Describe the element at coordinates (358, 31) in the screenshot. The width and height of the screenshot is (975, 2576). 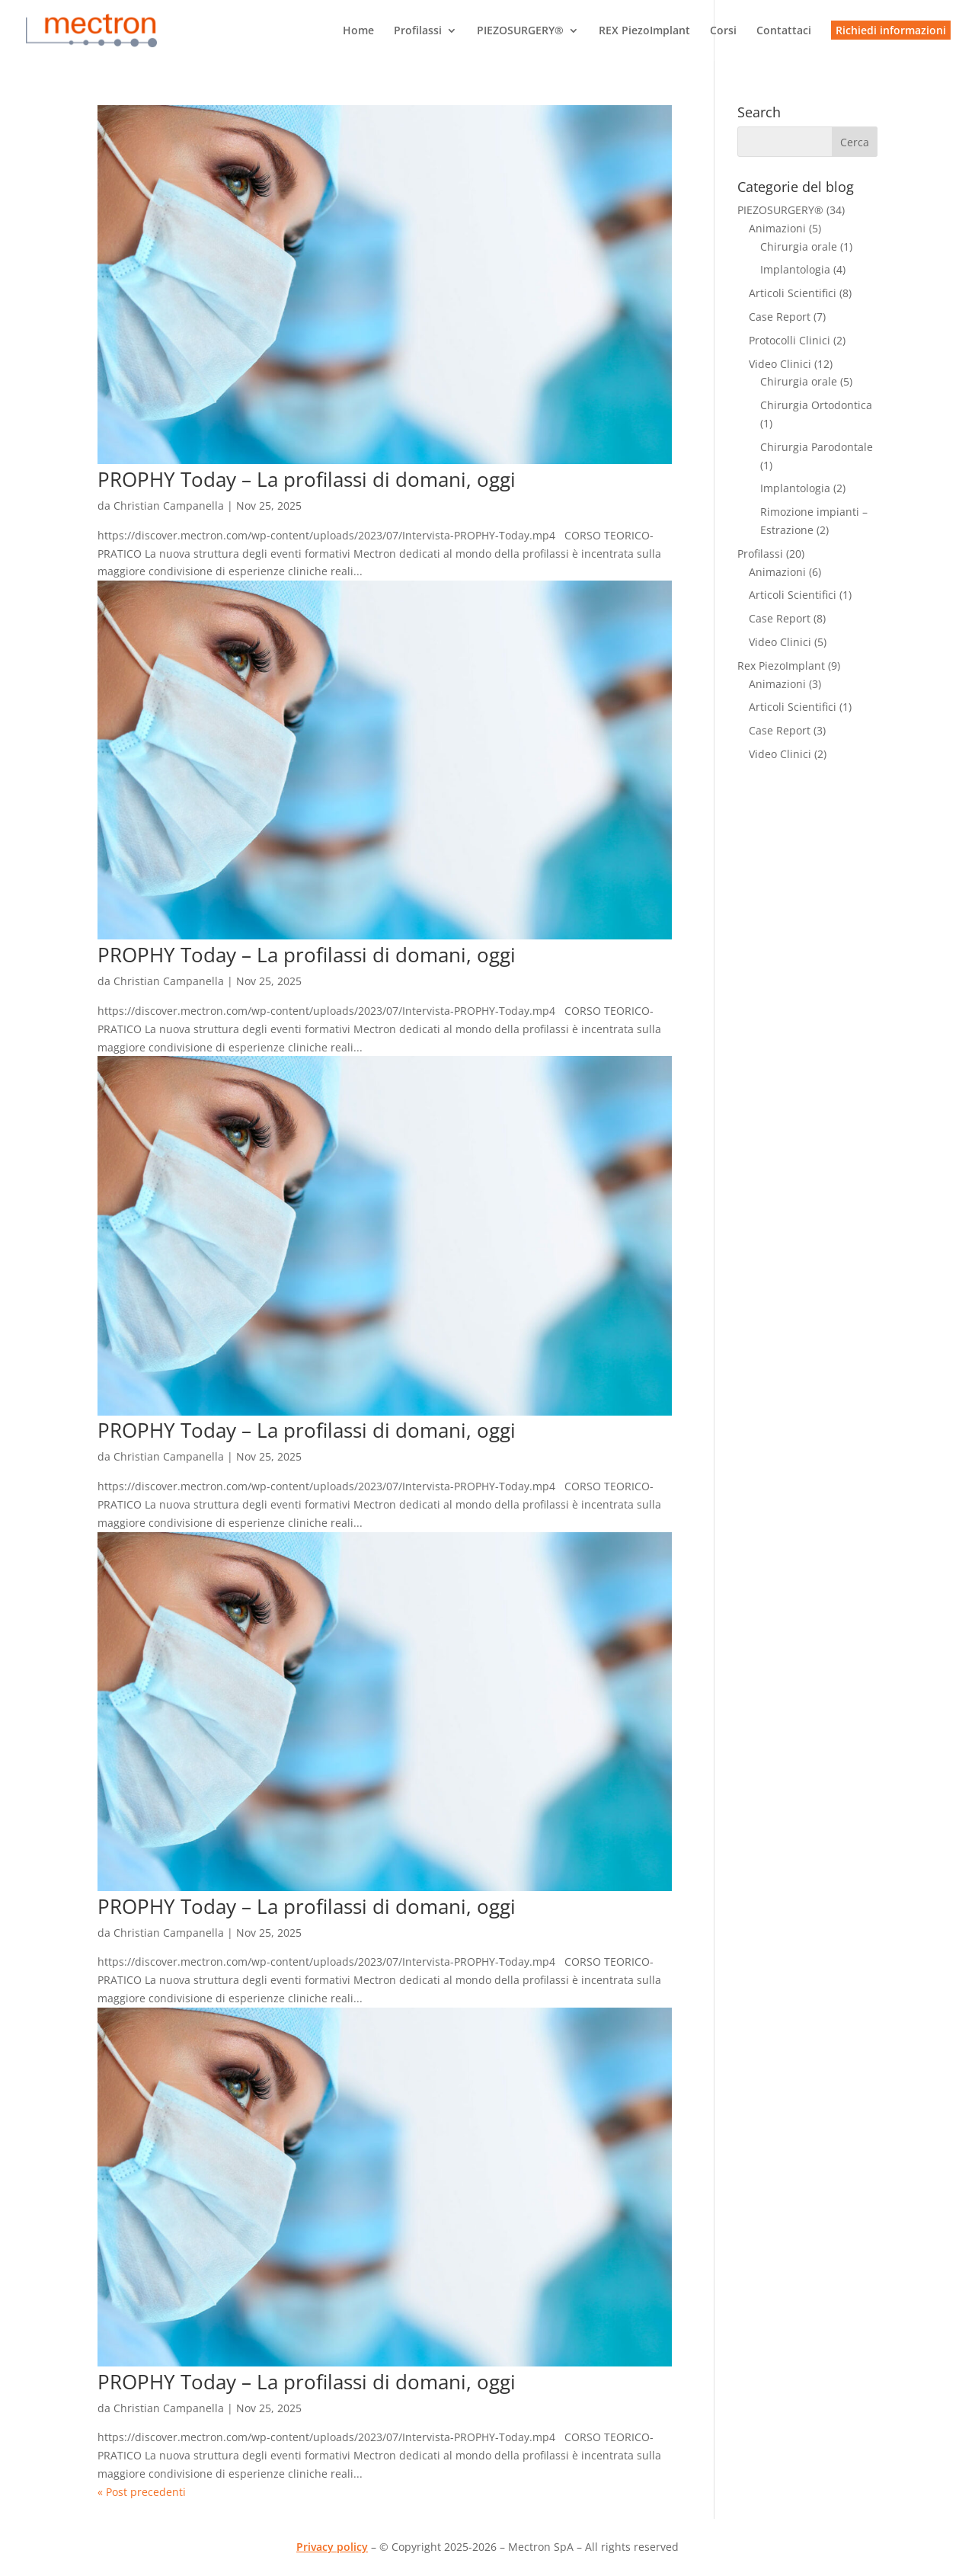
I see `Home` at that location.